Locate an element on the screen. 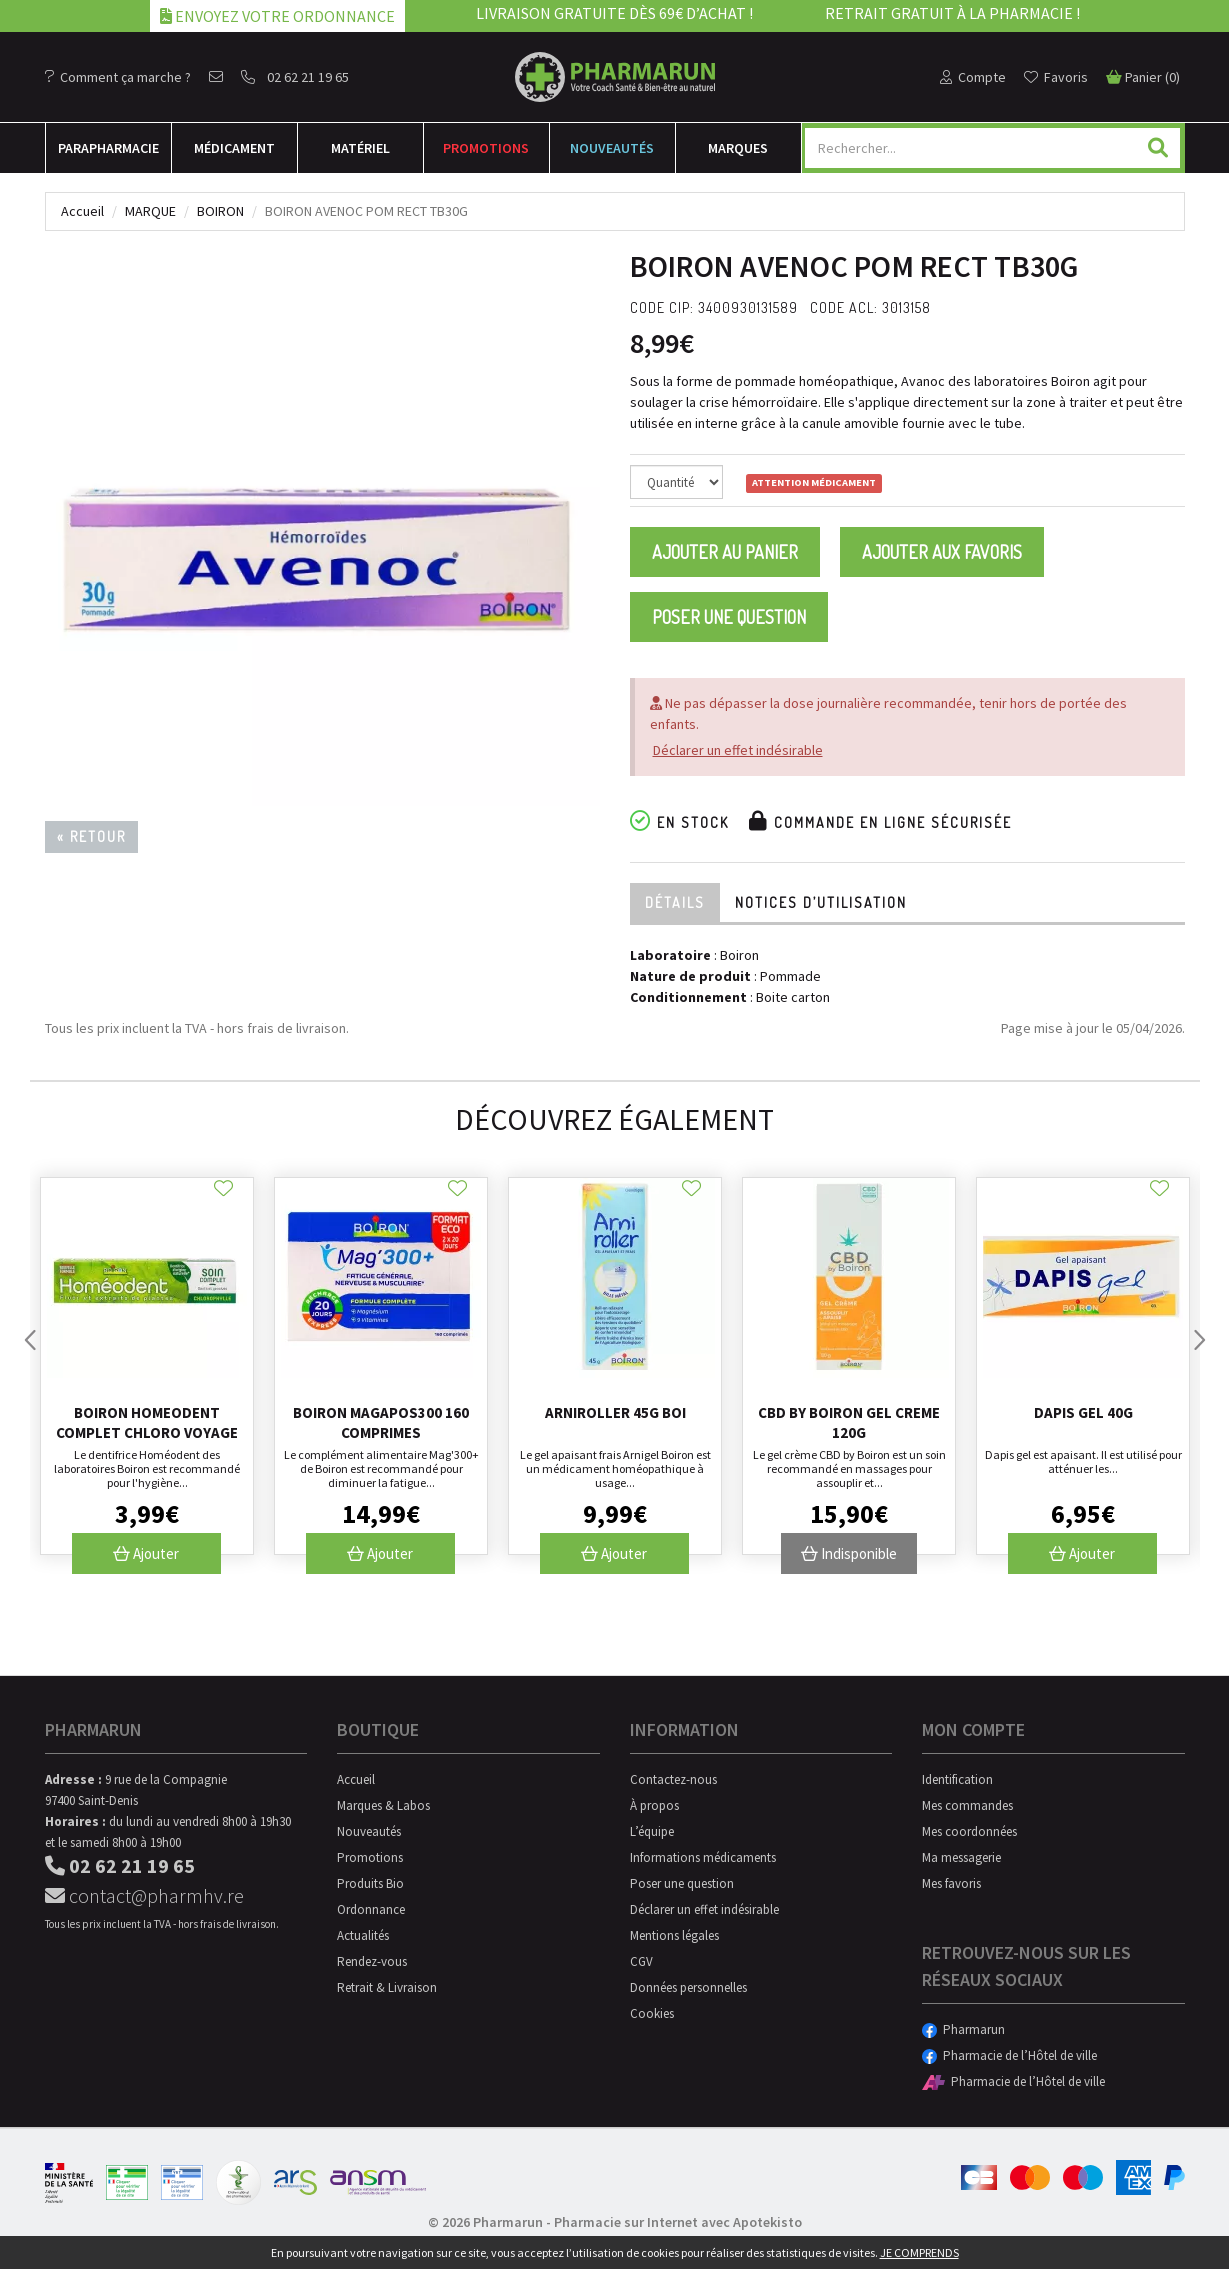 Image resolution: width=1229 pixels, height=2269 pixels. contact@pharmhv.re is located at coordinates (144, 1895).